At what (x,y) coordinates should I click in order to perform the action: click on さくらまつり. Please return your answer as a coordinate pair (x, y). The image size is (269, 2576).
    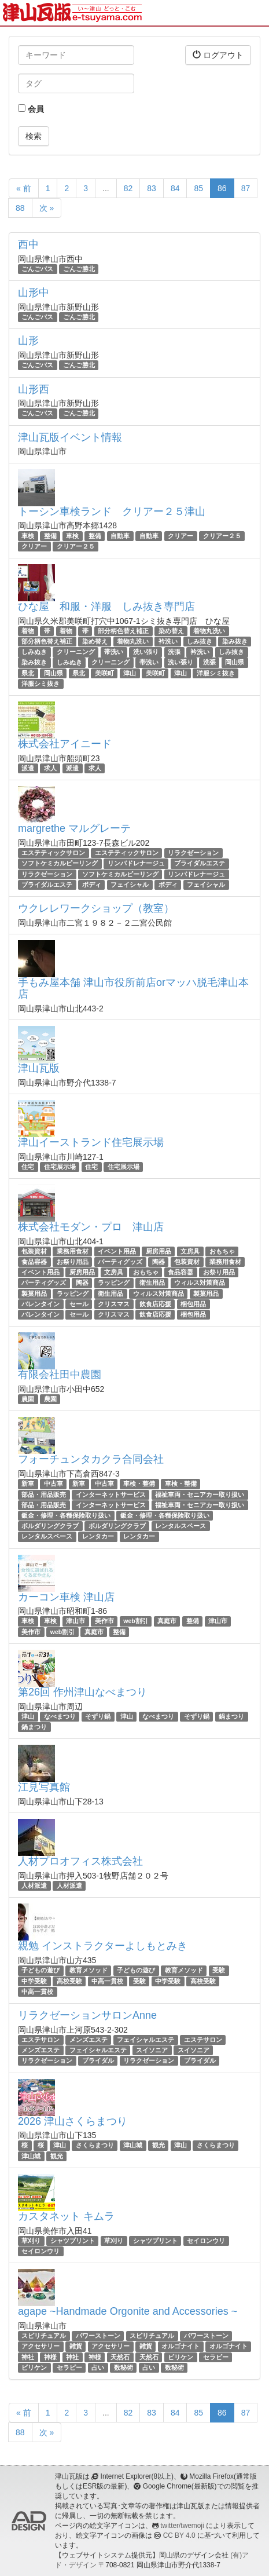
    Looking at the image, I should click on (95, 2145).